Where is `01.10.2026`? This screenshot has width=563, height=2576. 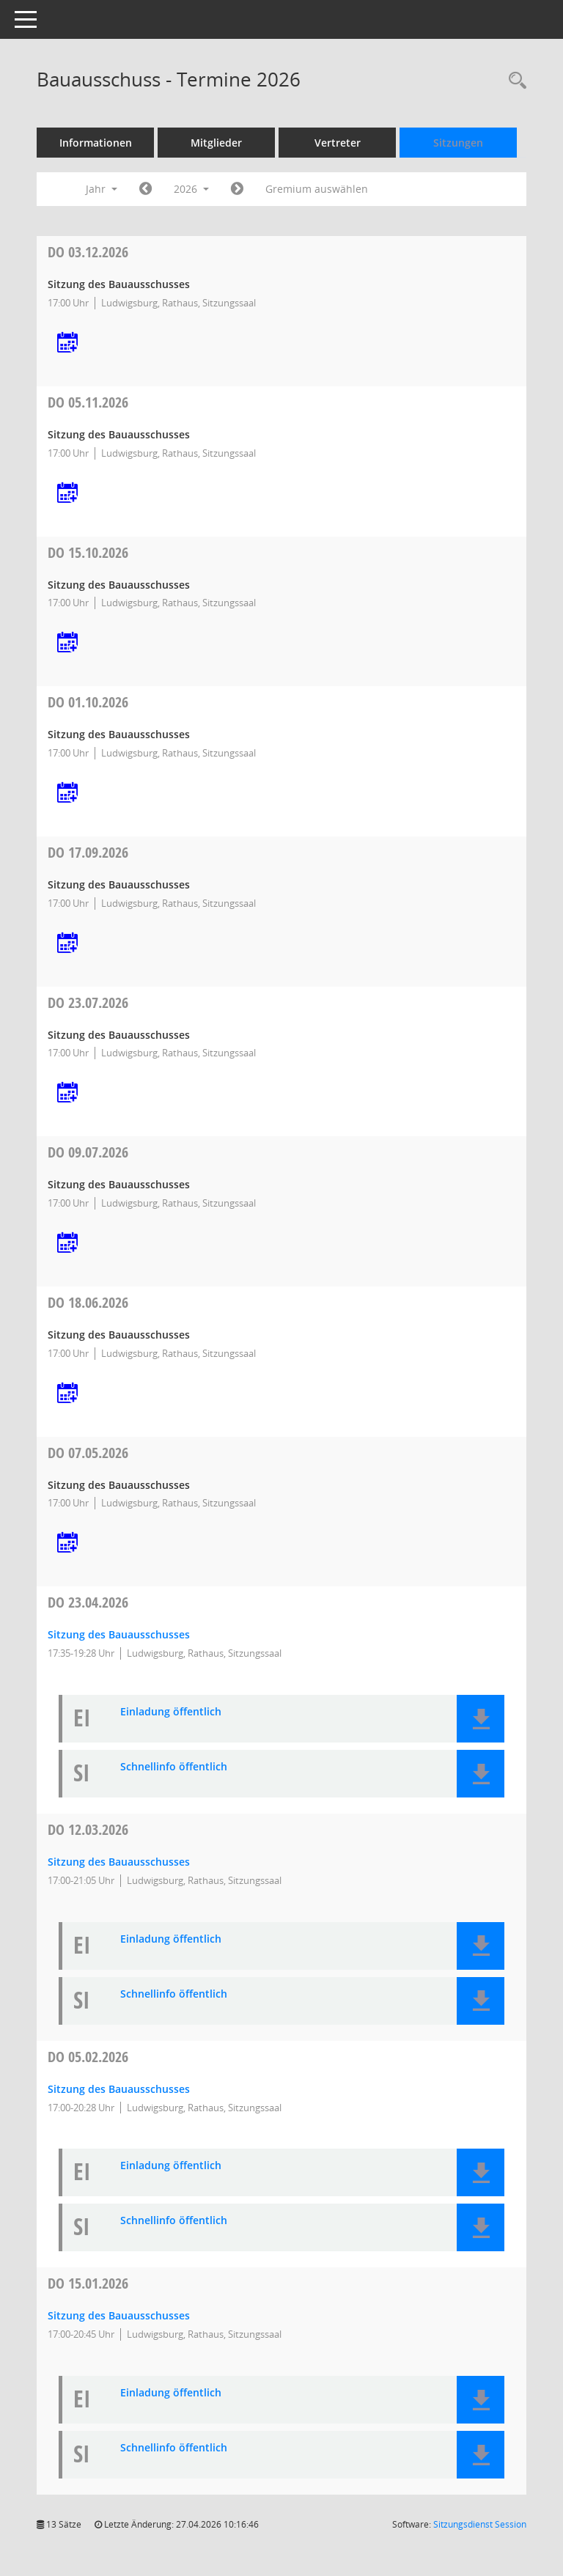 01.10.2026 is located at coordinates (88, 702).